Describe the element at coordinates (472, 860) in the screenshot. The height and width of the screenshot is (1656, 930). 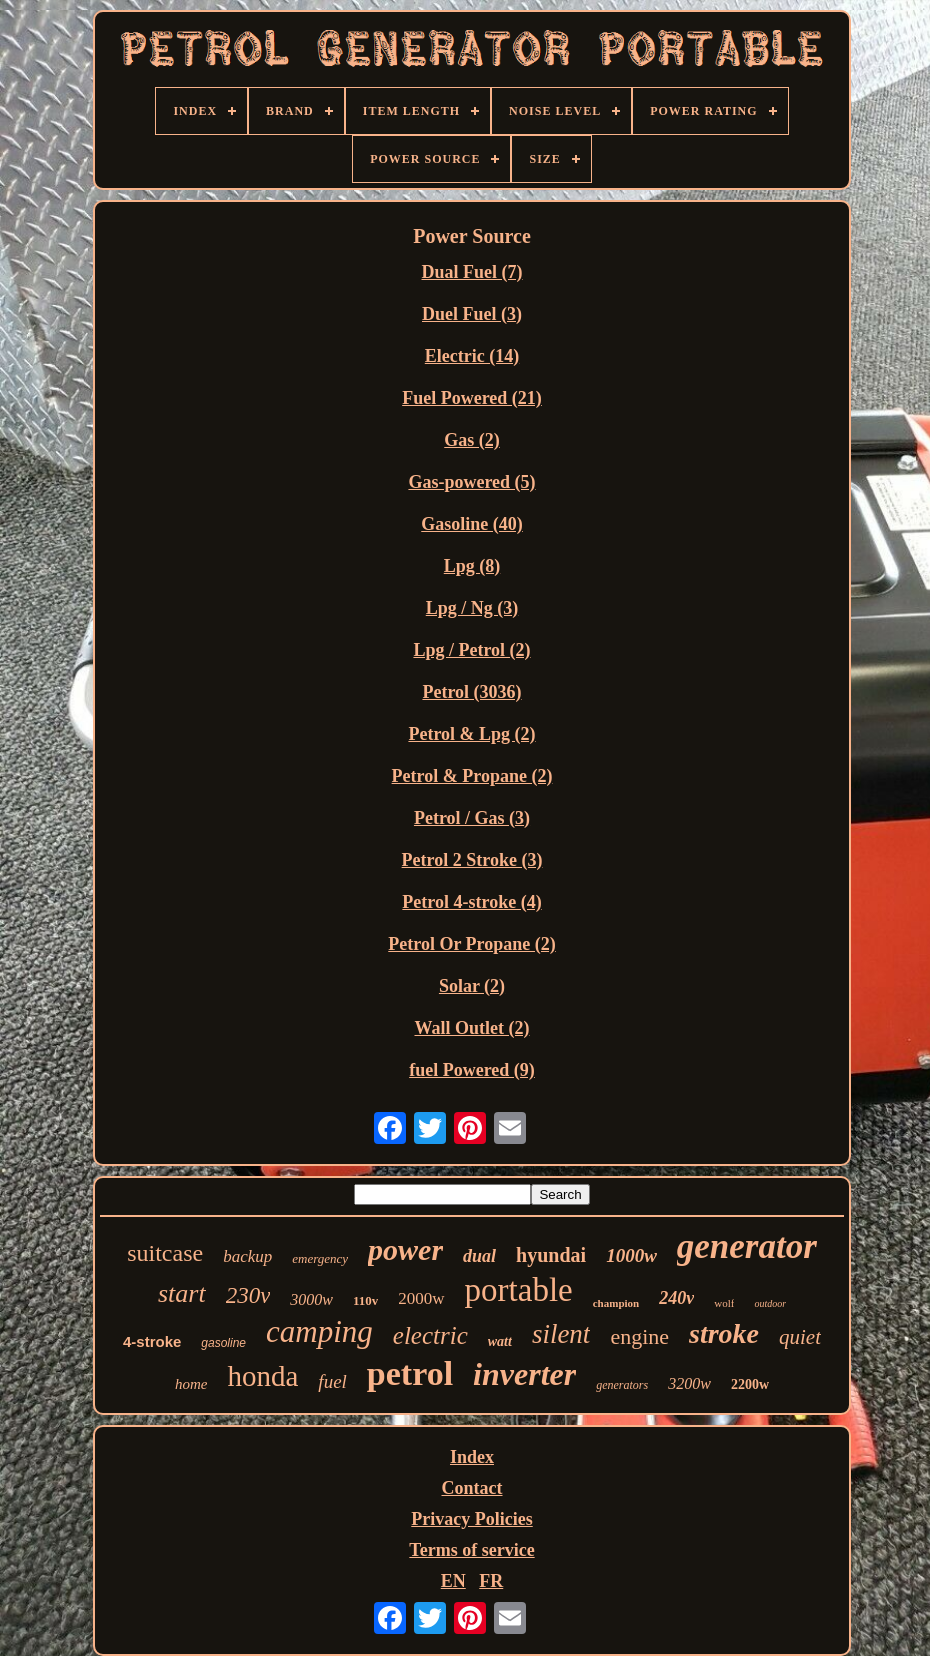
I see `Petrol 2 Stroke (3)` at that location.